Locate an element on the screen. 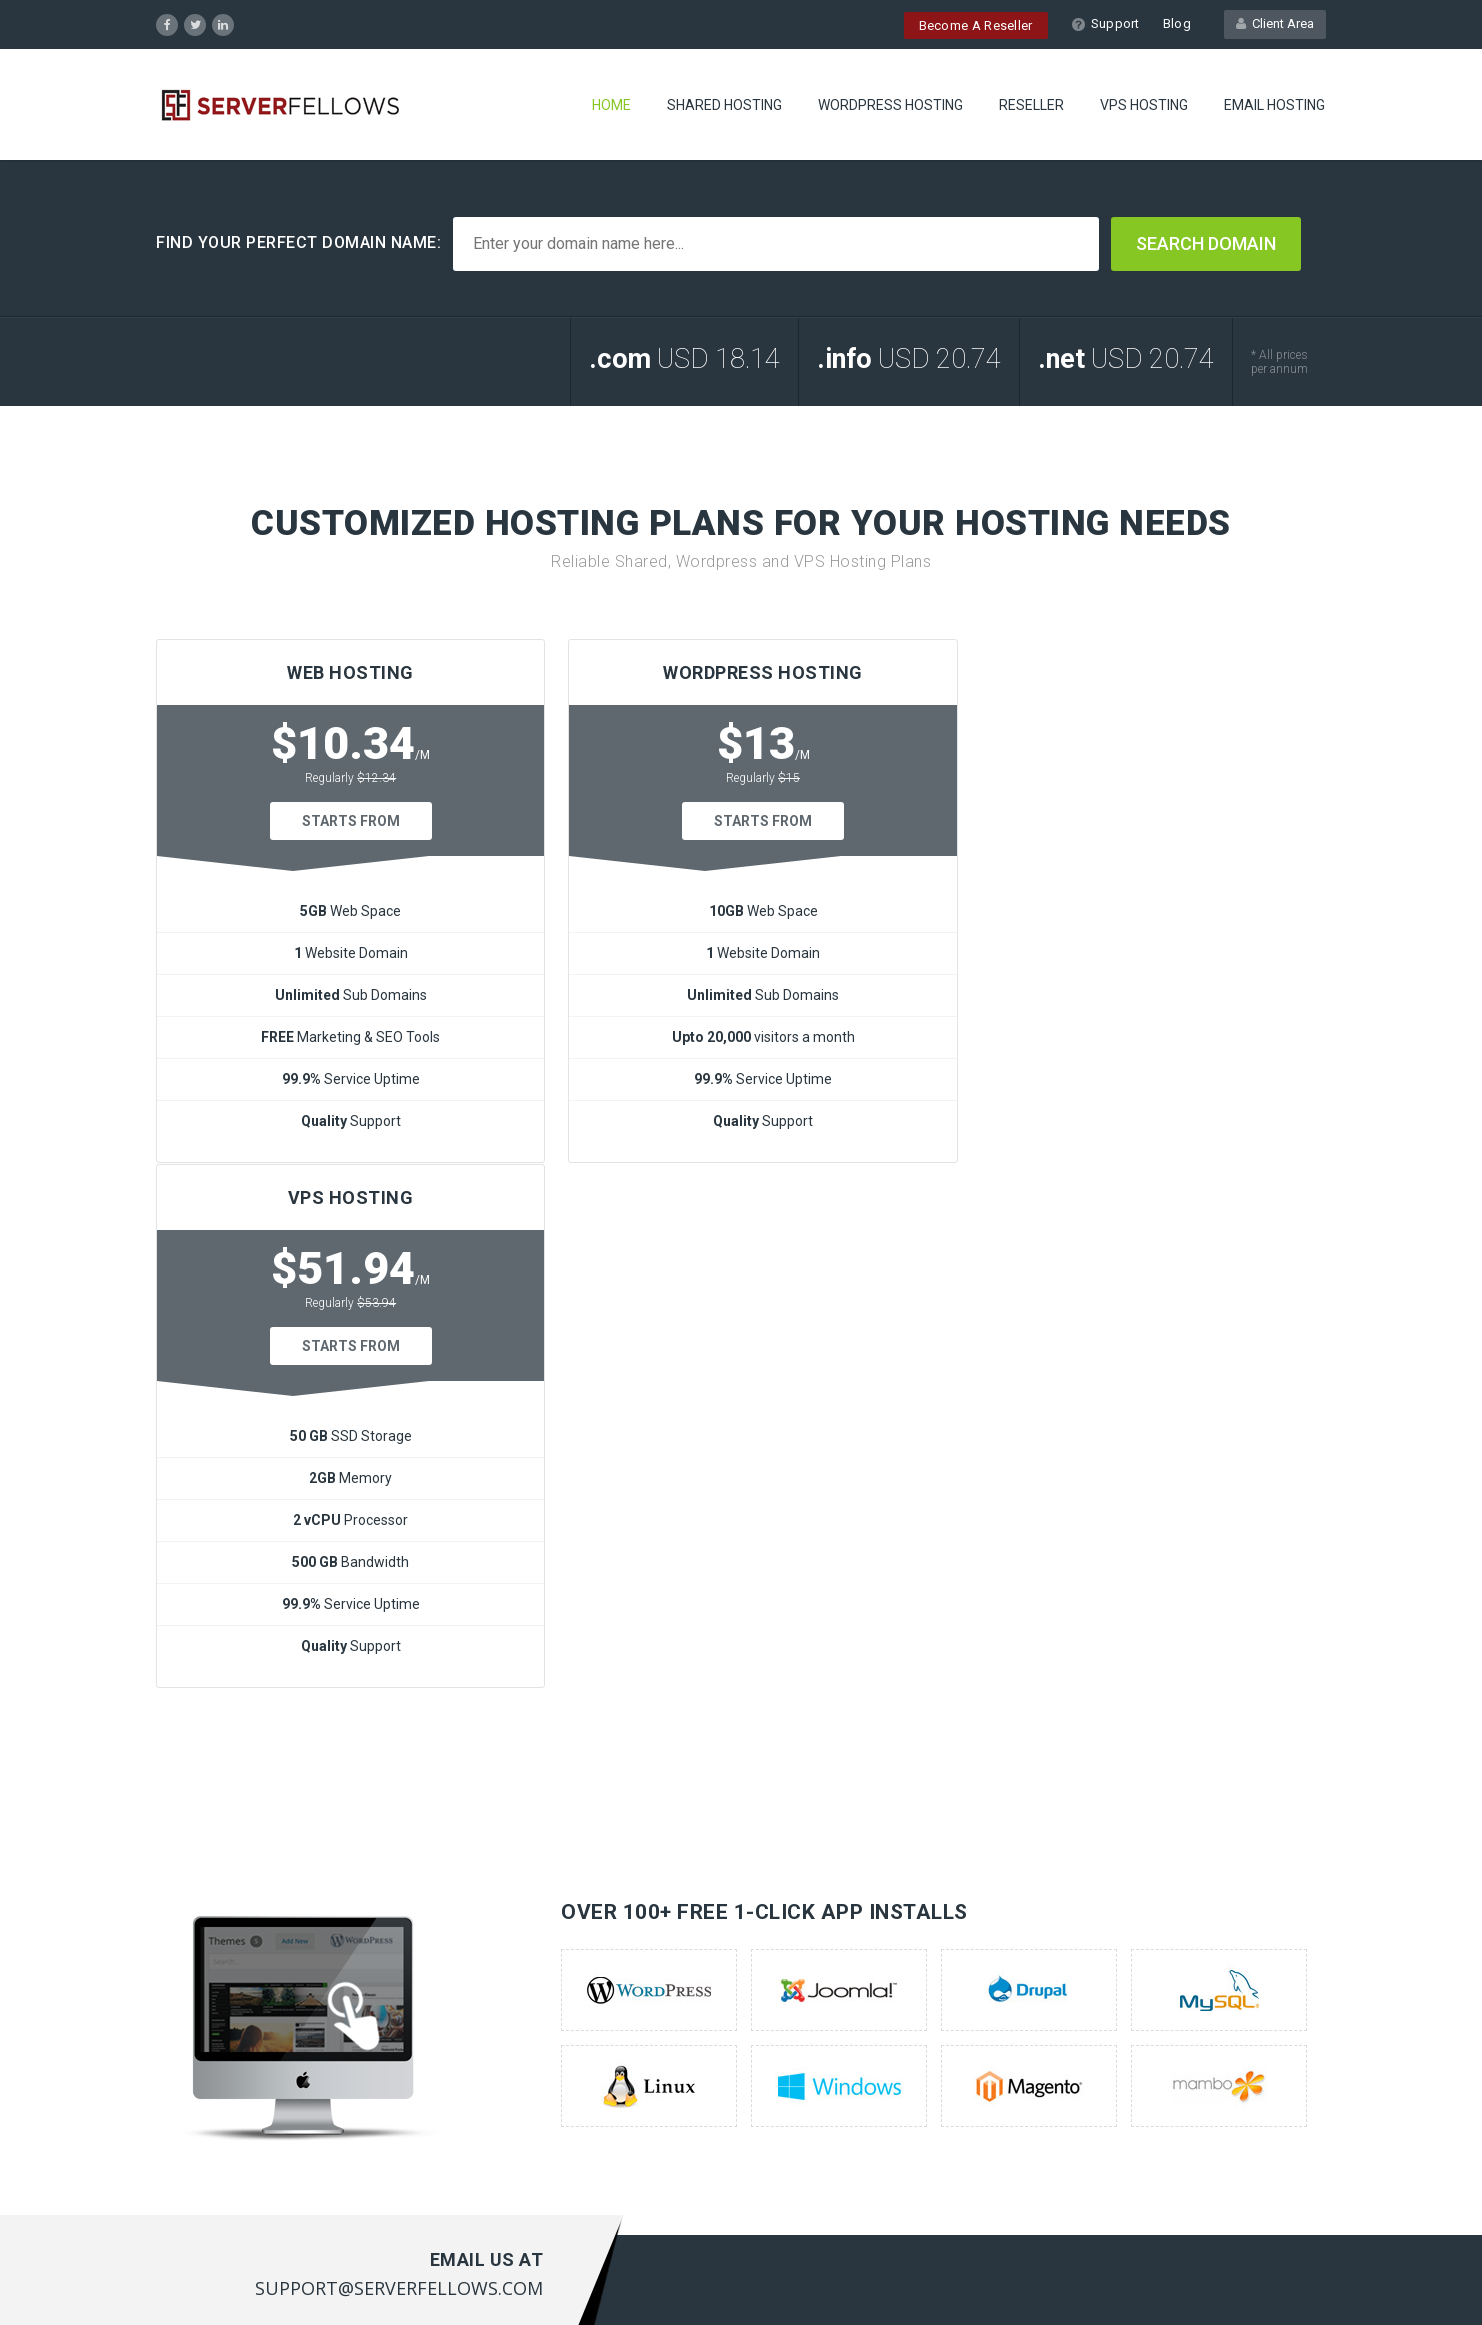 This screenshot has height=2325, width=1482. here is located at coordinates (781, 2083).